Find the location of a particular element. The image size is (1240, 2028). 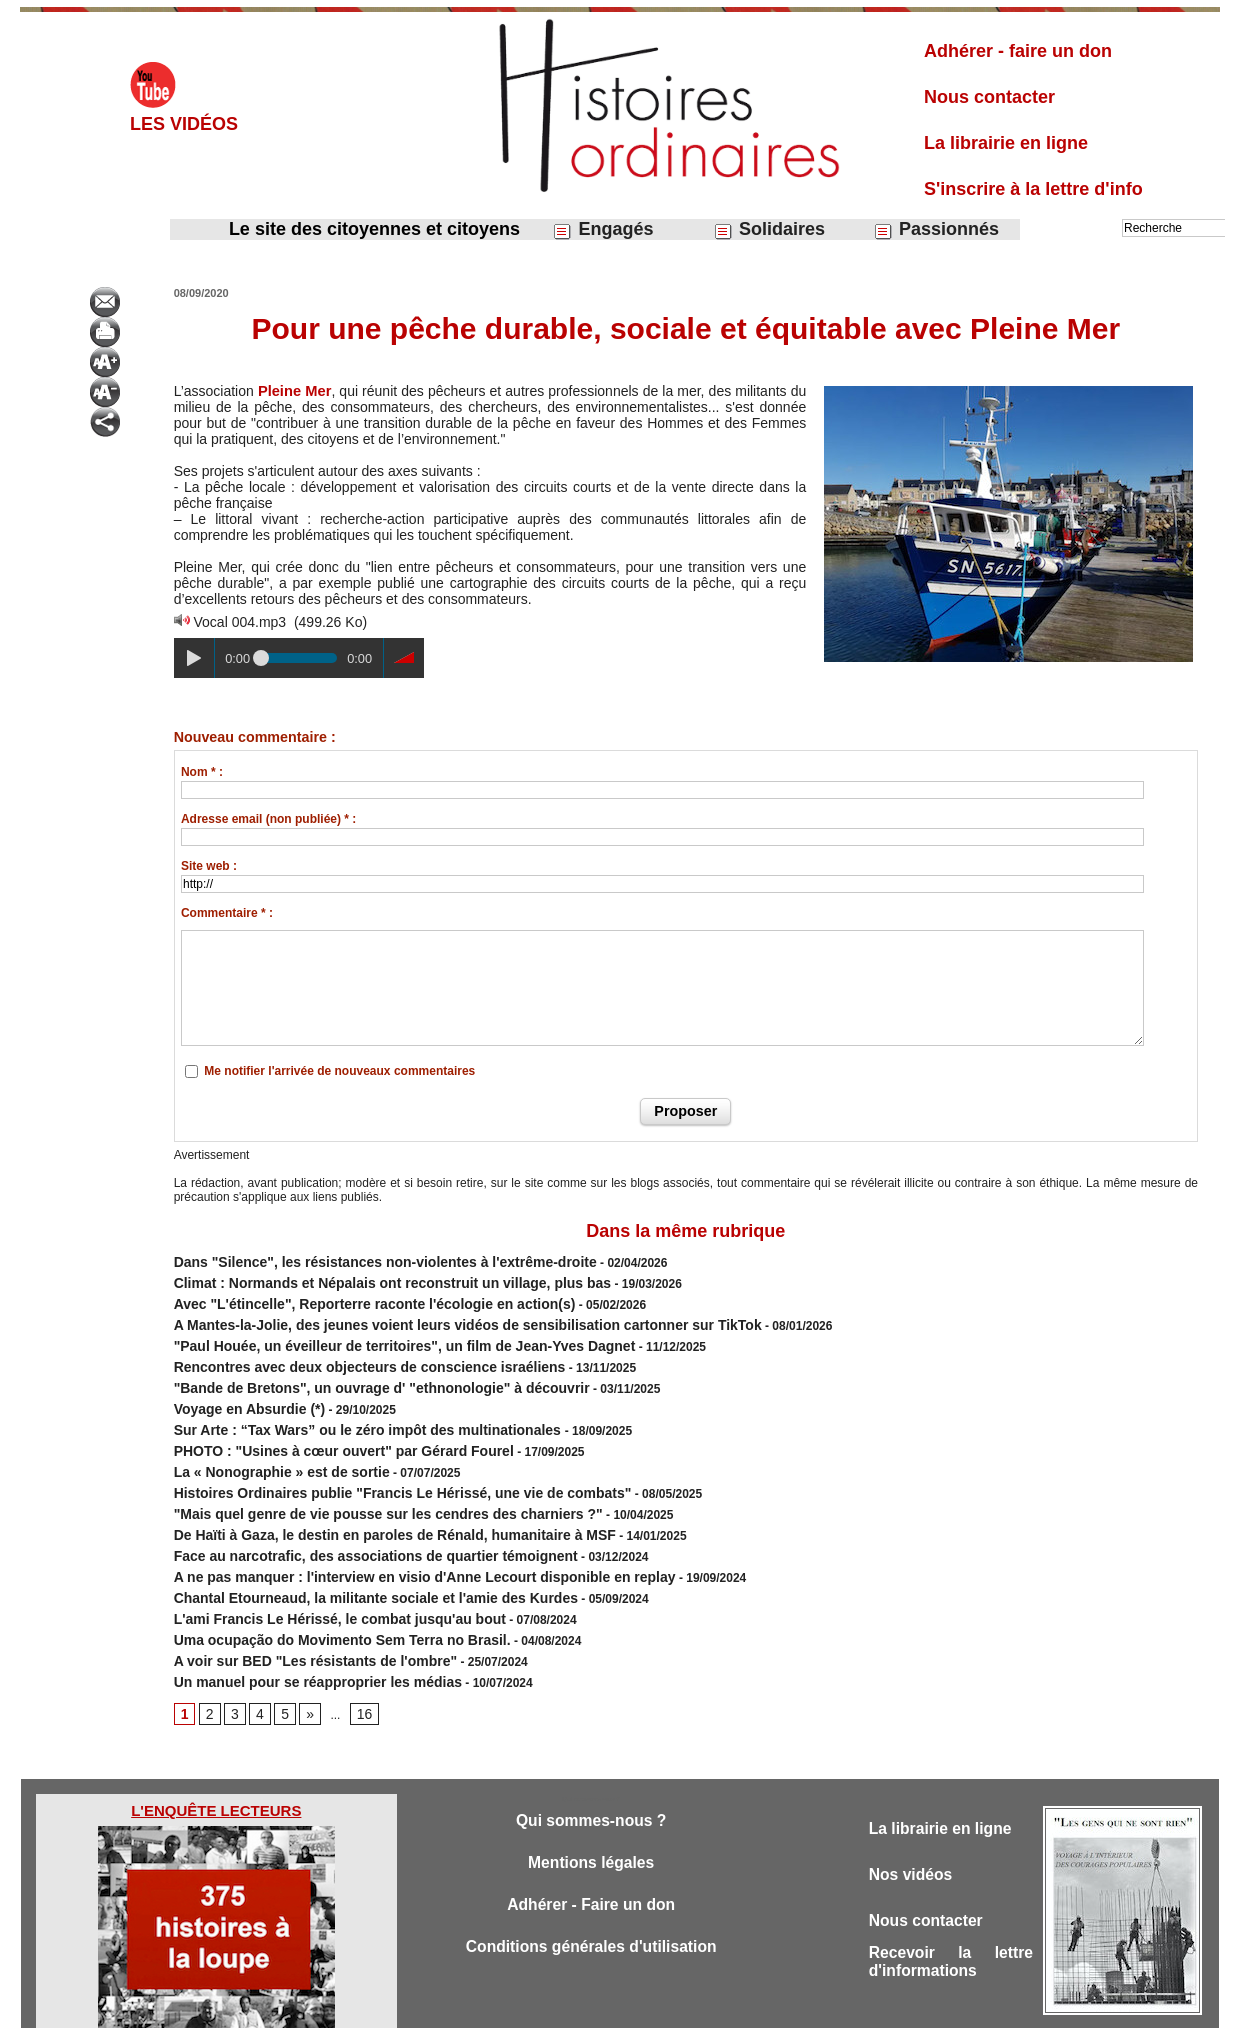

Les vidéos is located at coordinates (184, 124).